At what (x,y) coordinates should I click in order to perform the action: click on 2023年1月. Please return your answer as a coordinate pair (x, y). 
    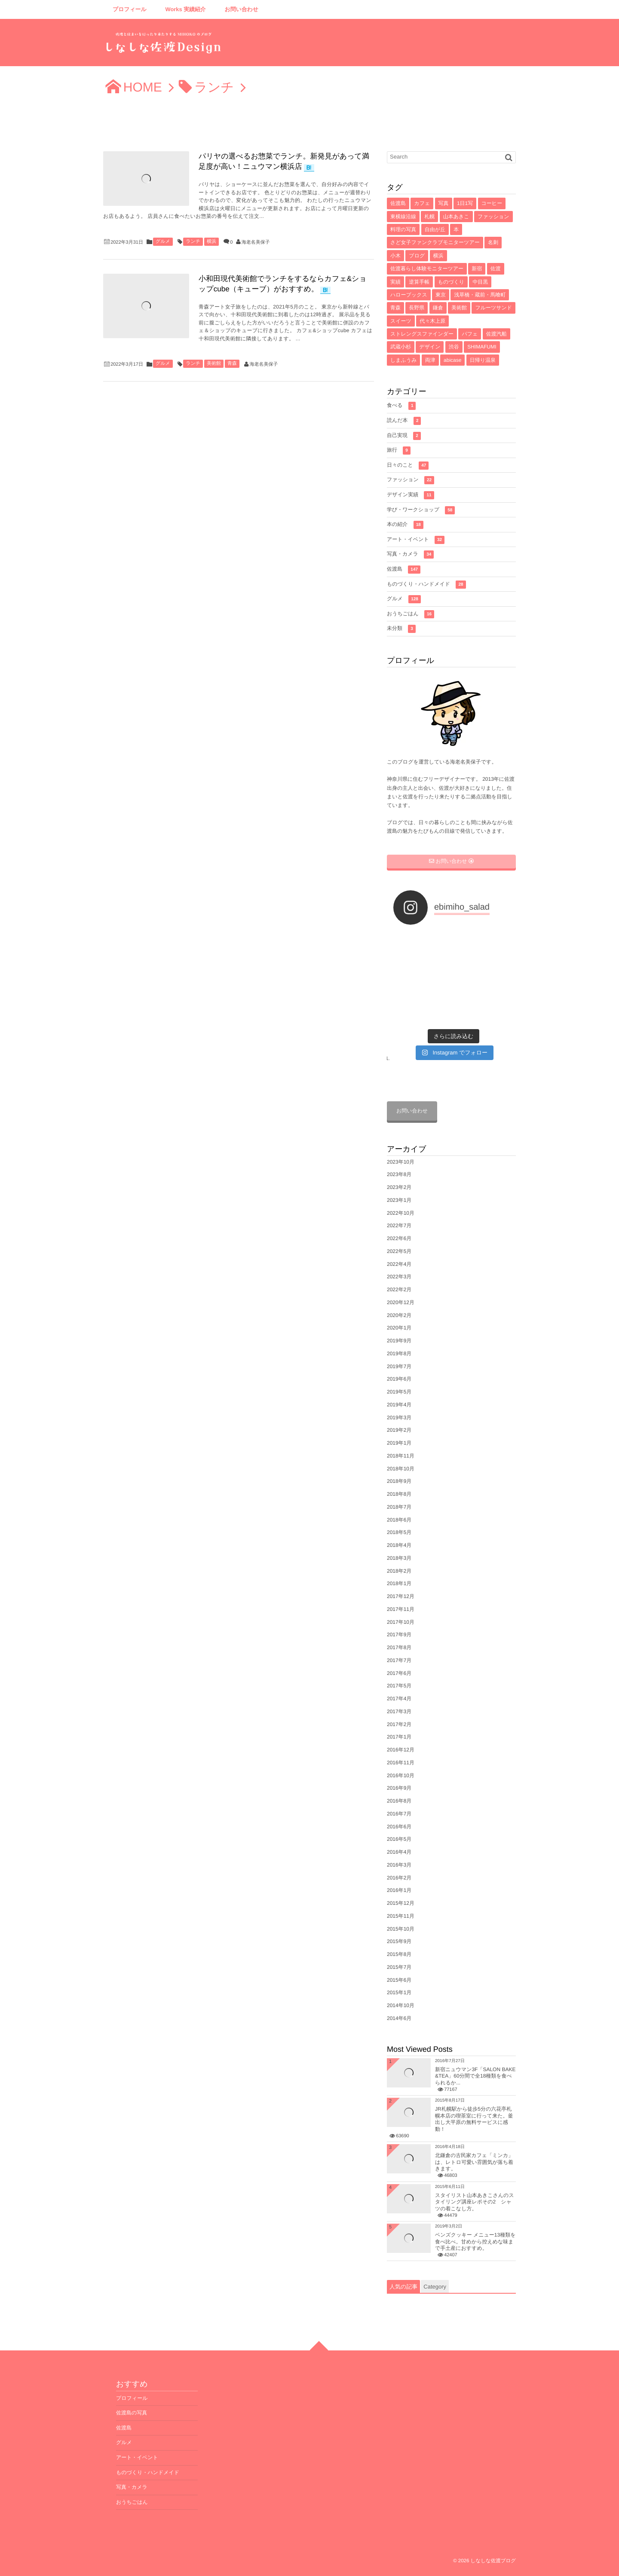
    Looking at the image, I should click on (399, 1200).